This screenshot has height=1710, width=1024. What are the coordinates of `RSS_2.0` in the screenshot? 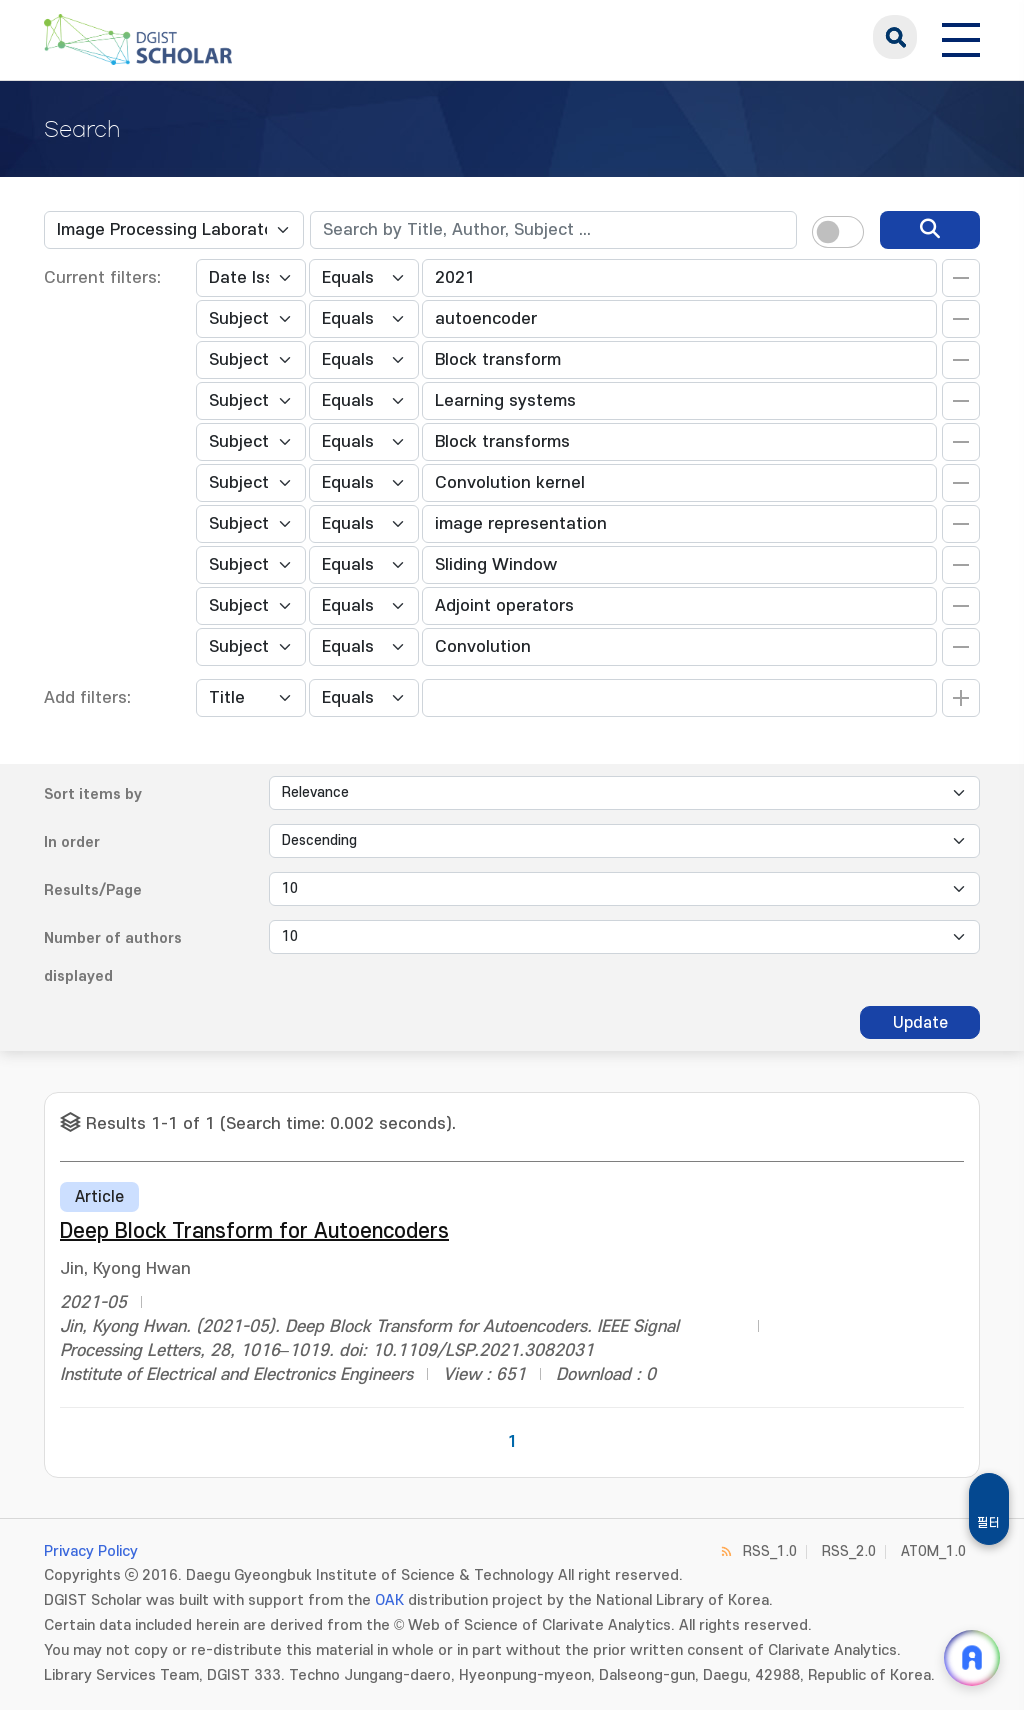 It's located at (849, 1551).